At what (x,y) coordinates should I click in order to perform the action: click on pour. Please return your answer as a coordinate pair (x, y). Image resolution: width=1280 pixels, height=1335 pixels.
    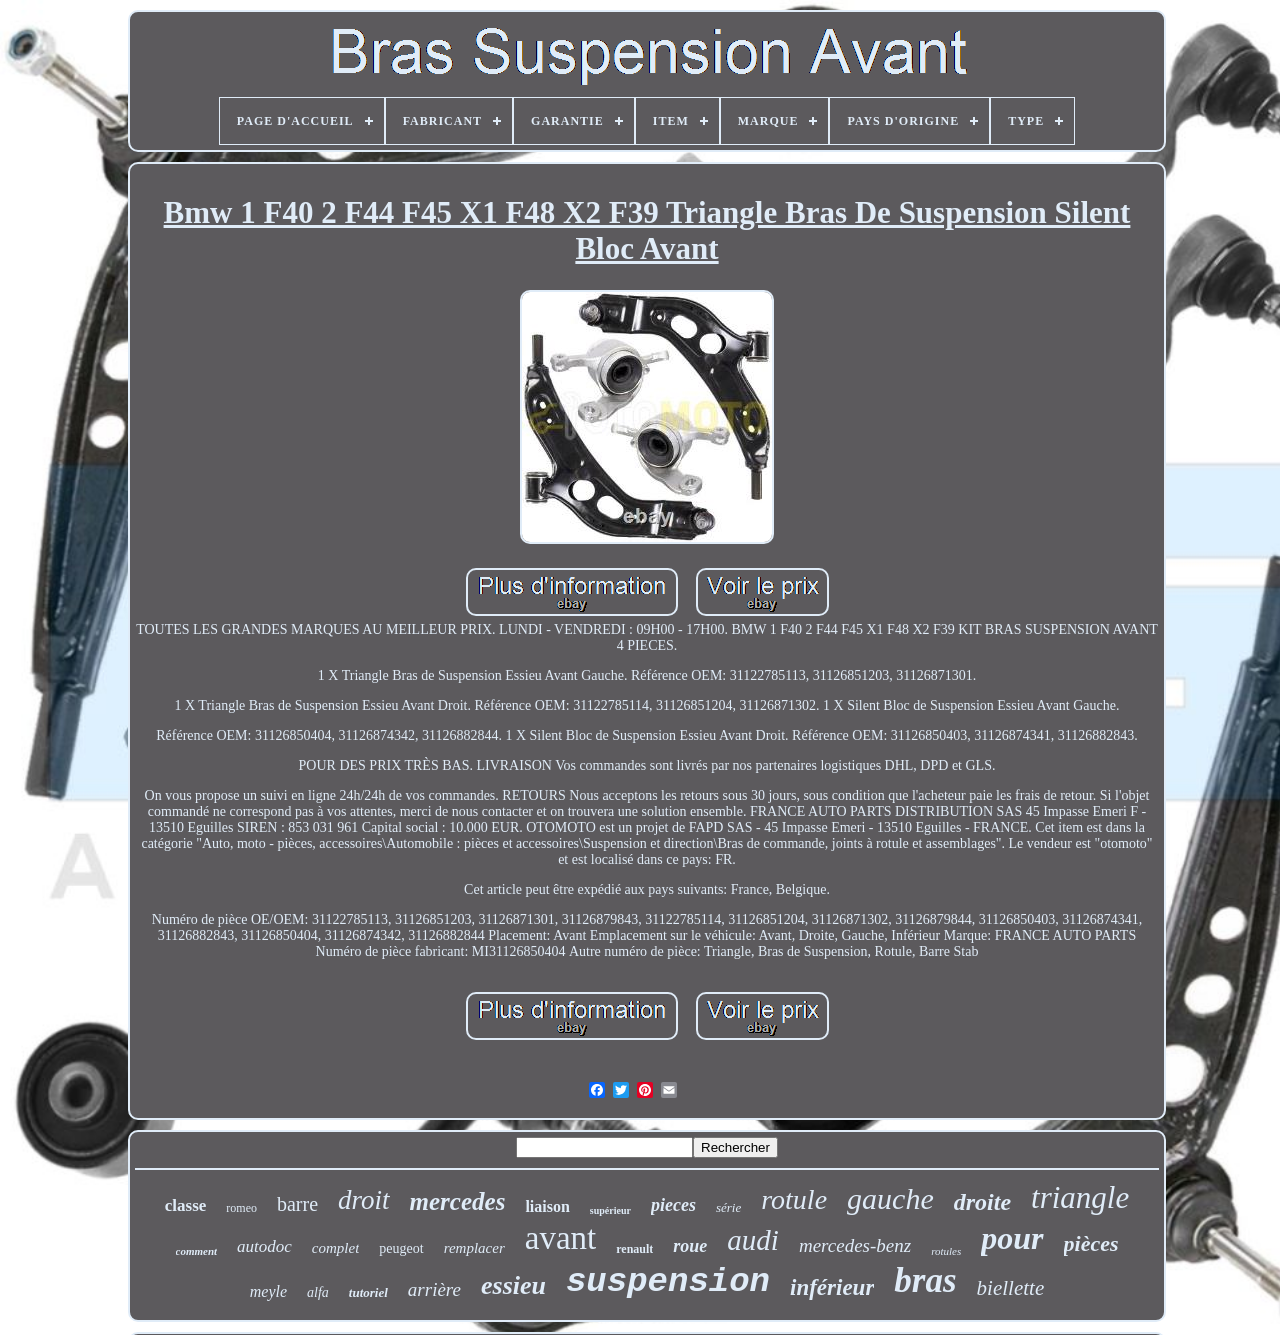
    Looking at the image, I should click on (1012, 1238).